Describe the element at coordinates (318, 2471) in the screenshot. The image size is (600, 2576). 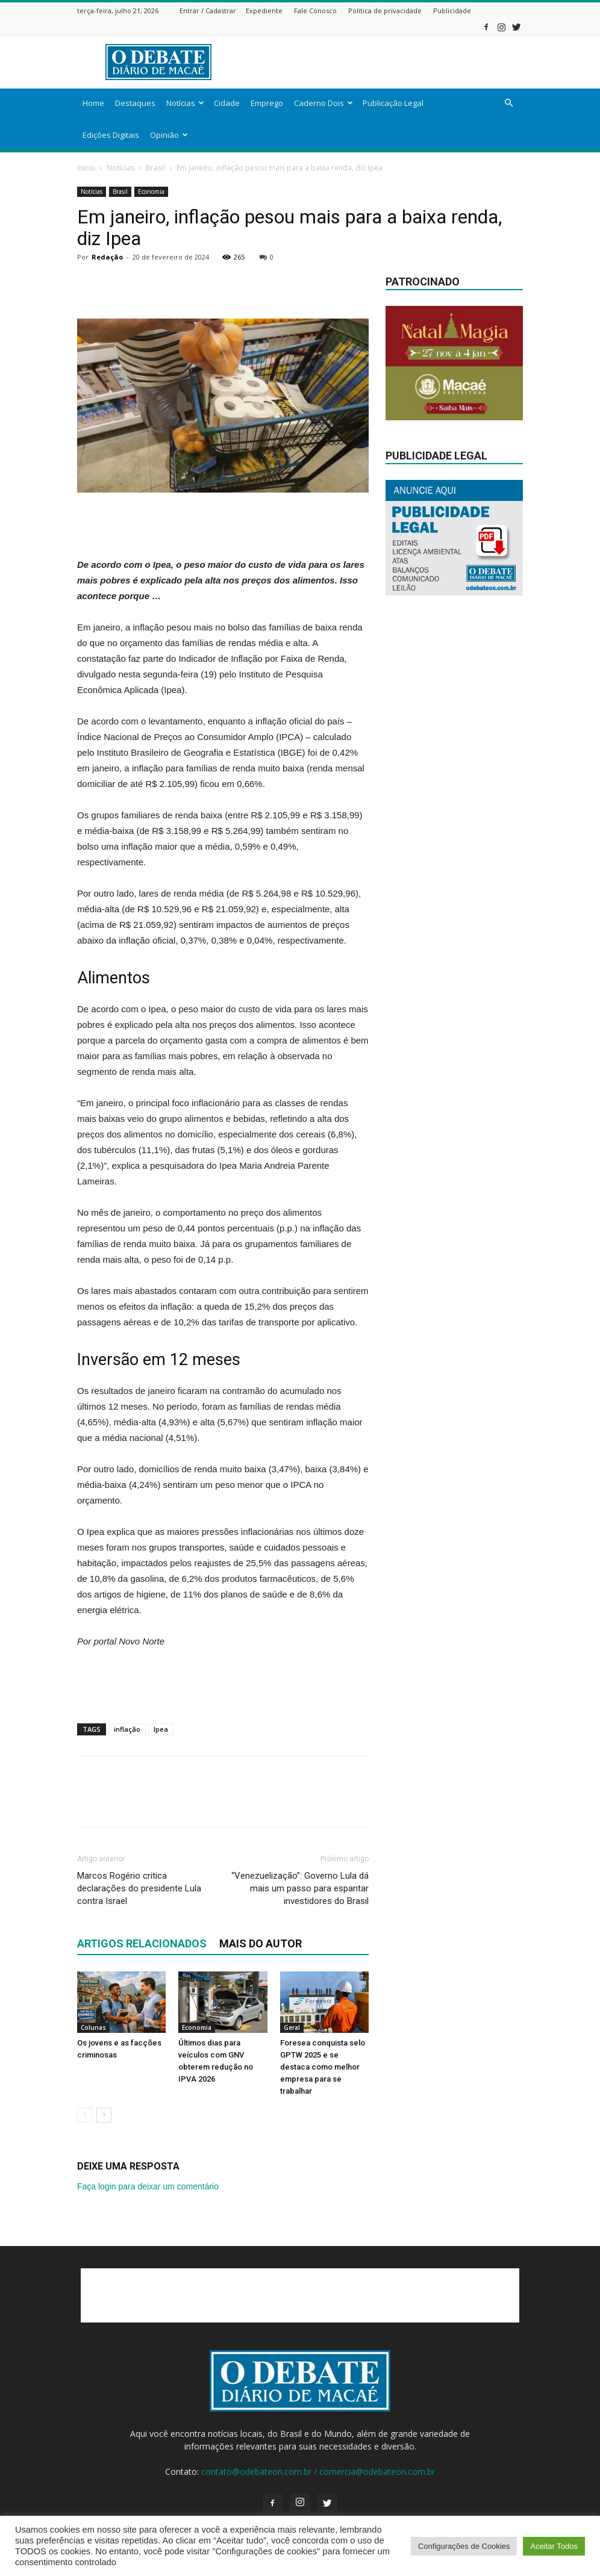
I see `contato@odebateon.com.br / comercia@odebateon.com.br` at that location.